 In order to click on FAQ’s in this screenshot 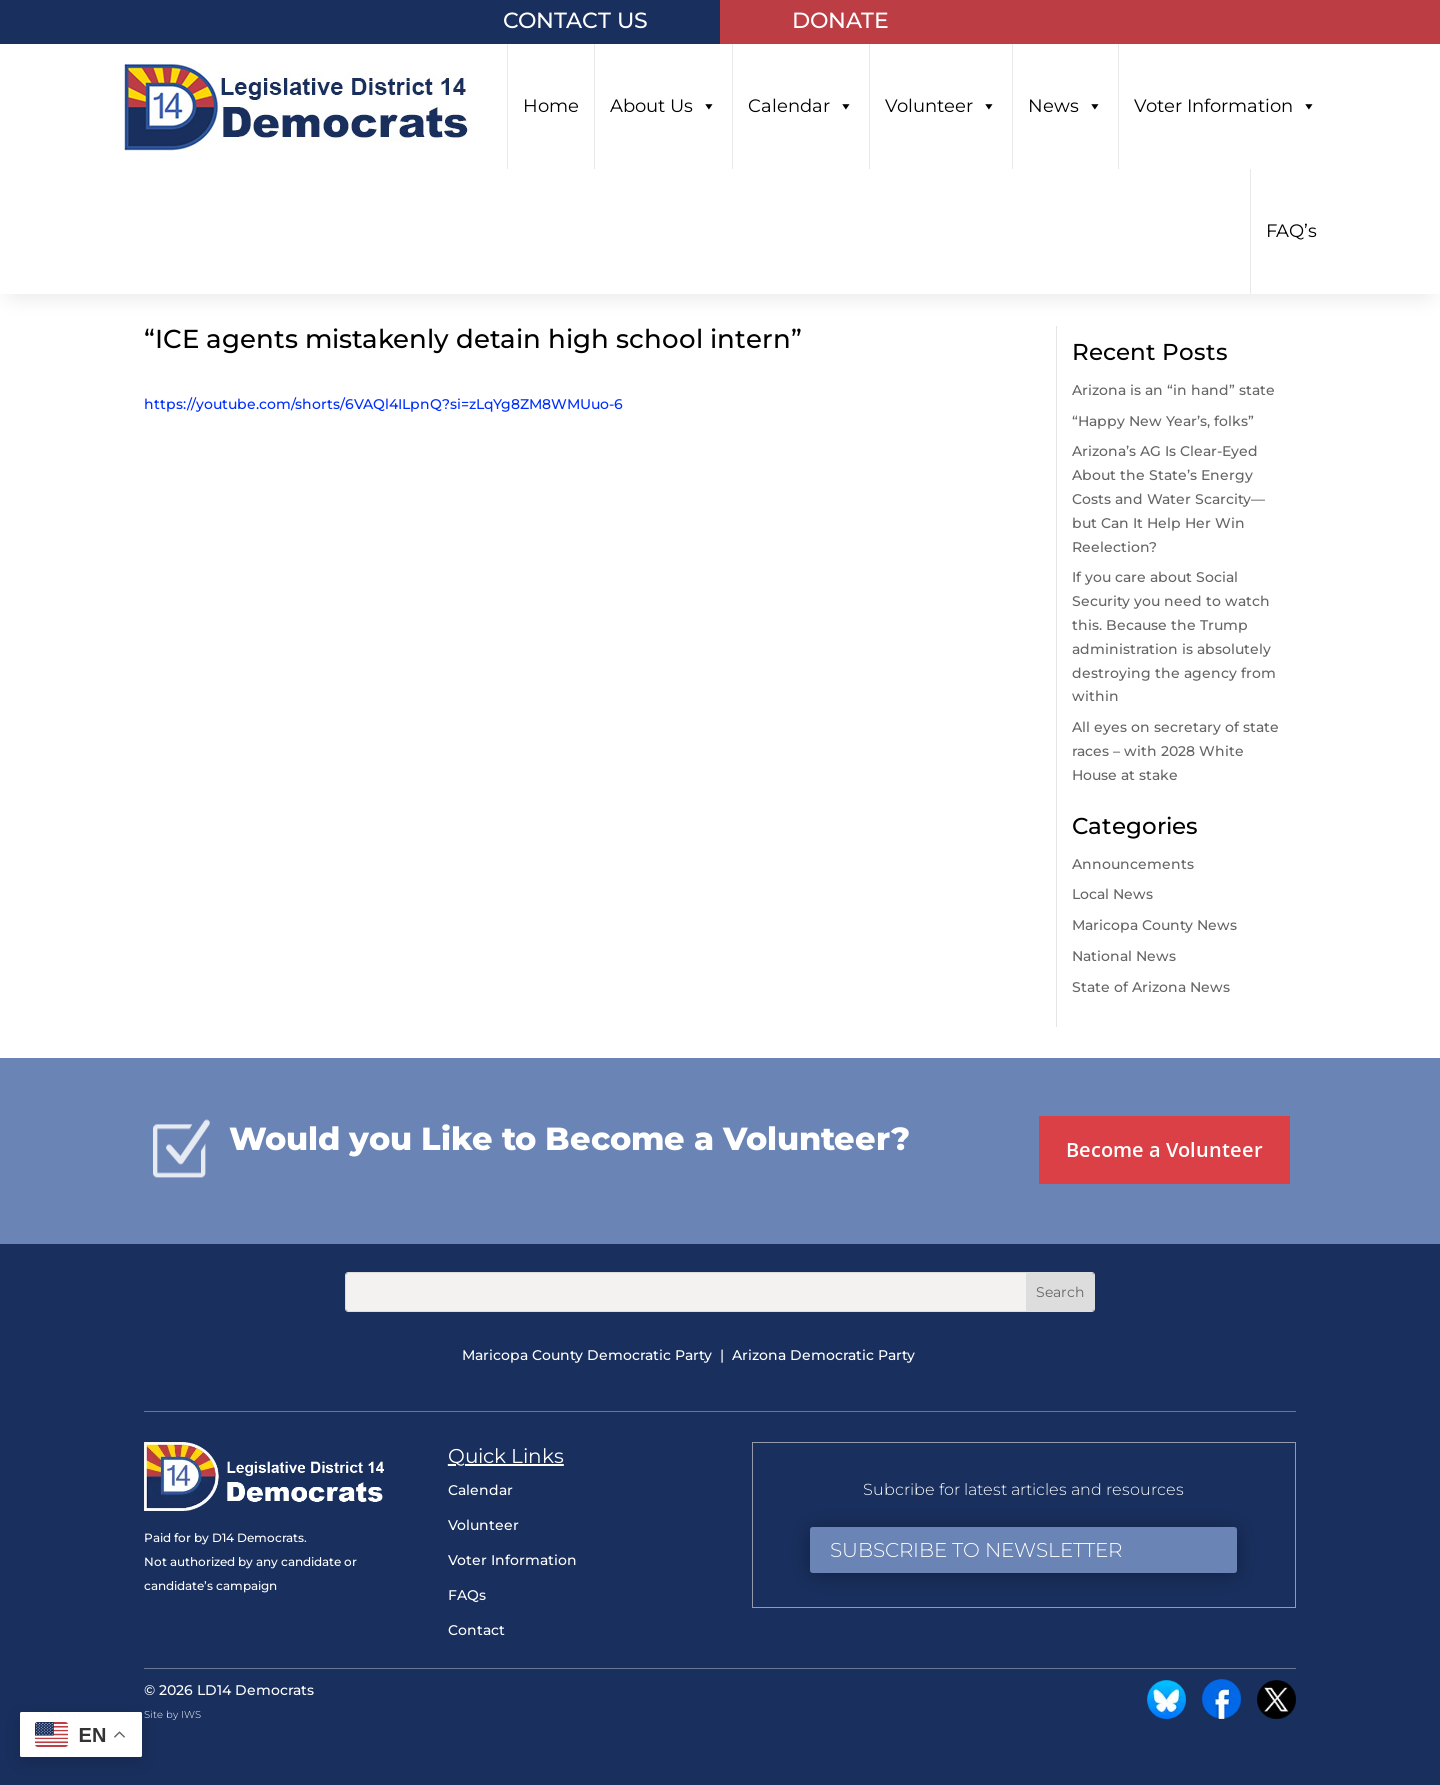, I will do `click(1291, 231)`.